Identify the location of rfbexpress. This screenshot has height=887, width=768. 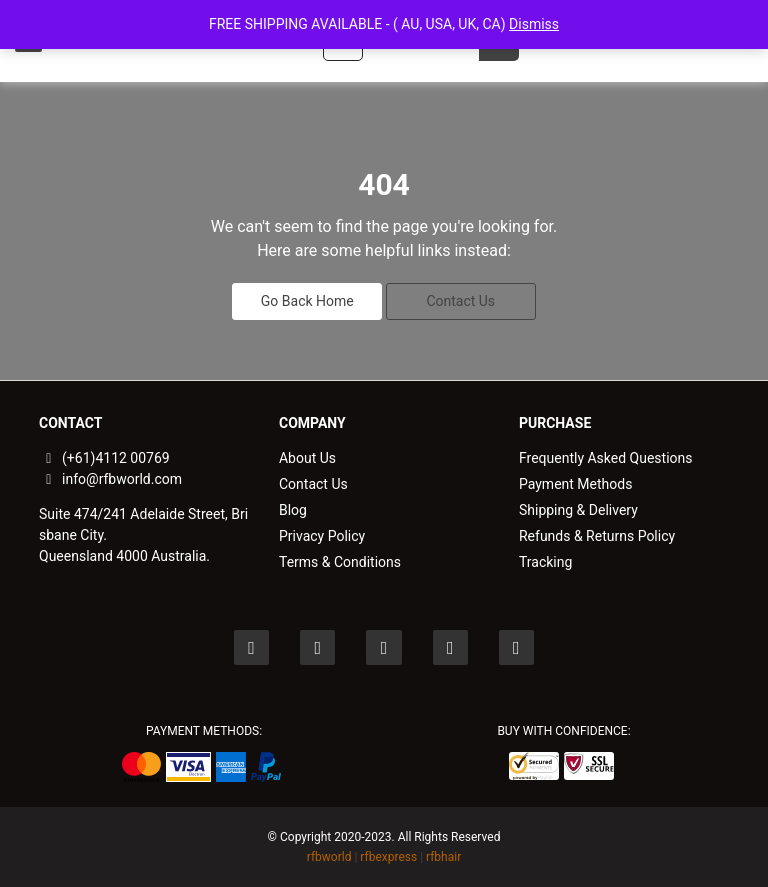
(388, 857).